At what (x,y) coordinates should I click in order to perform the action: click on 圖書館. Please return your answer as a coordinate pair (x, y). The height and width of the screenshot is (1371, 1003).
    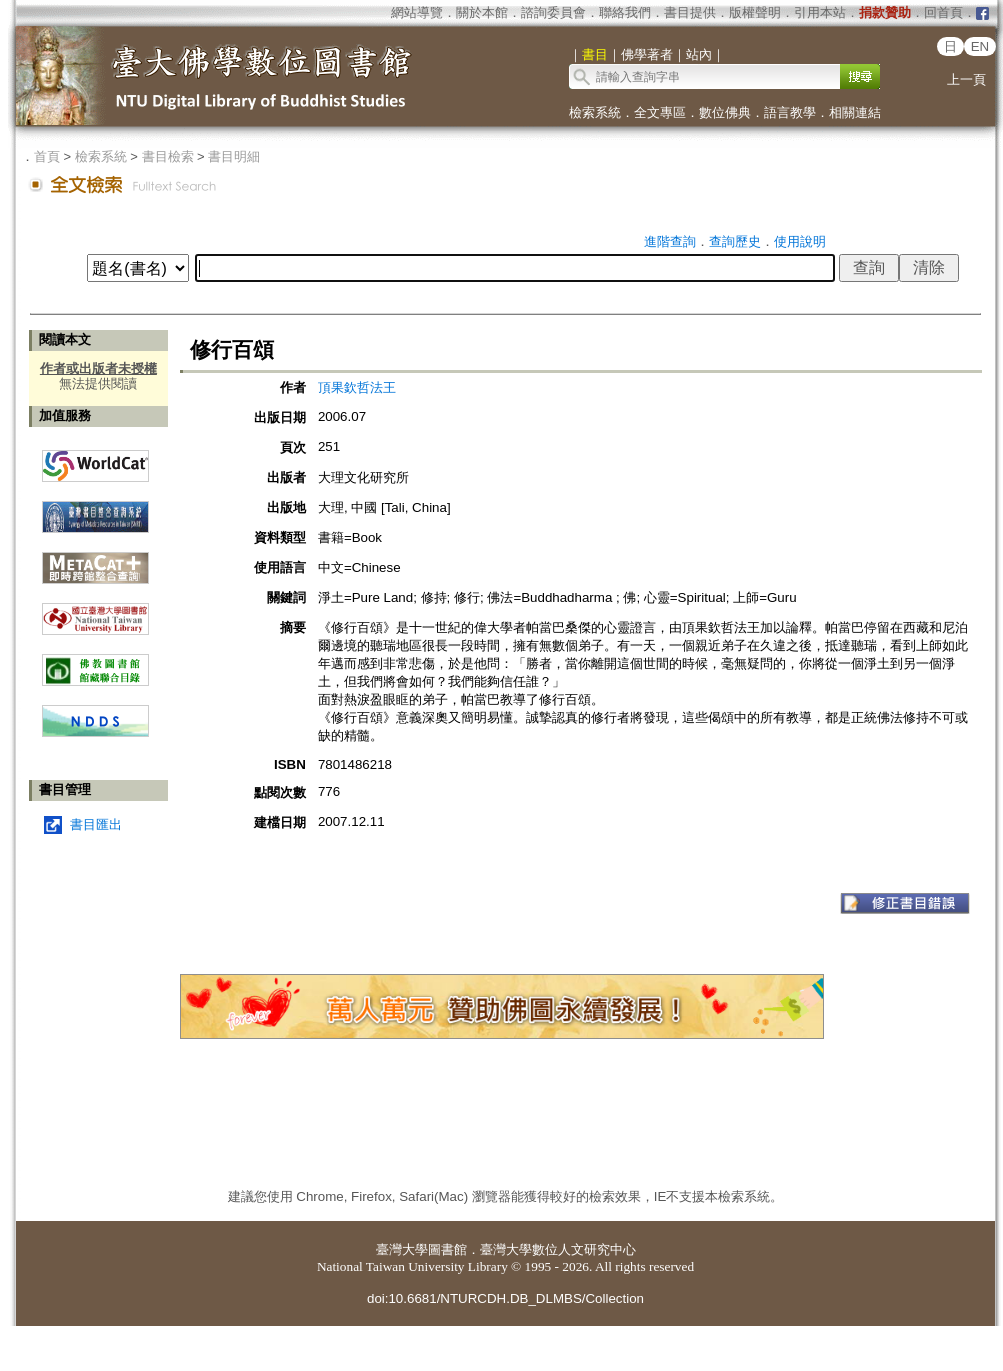
    Looking at the image, I should click on (447, 1249).